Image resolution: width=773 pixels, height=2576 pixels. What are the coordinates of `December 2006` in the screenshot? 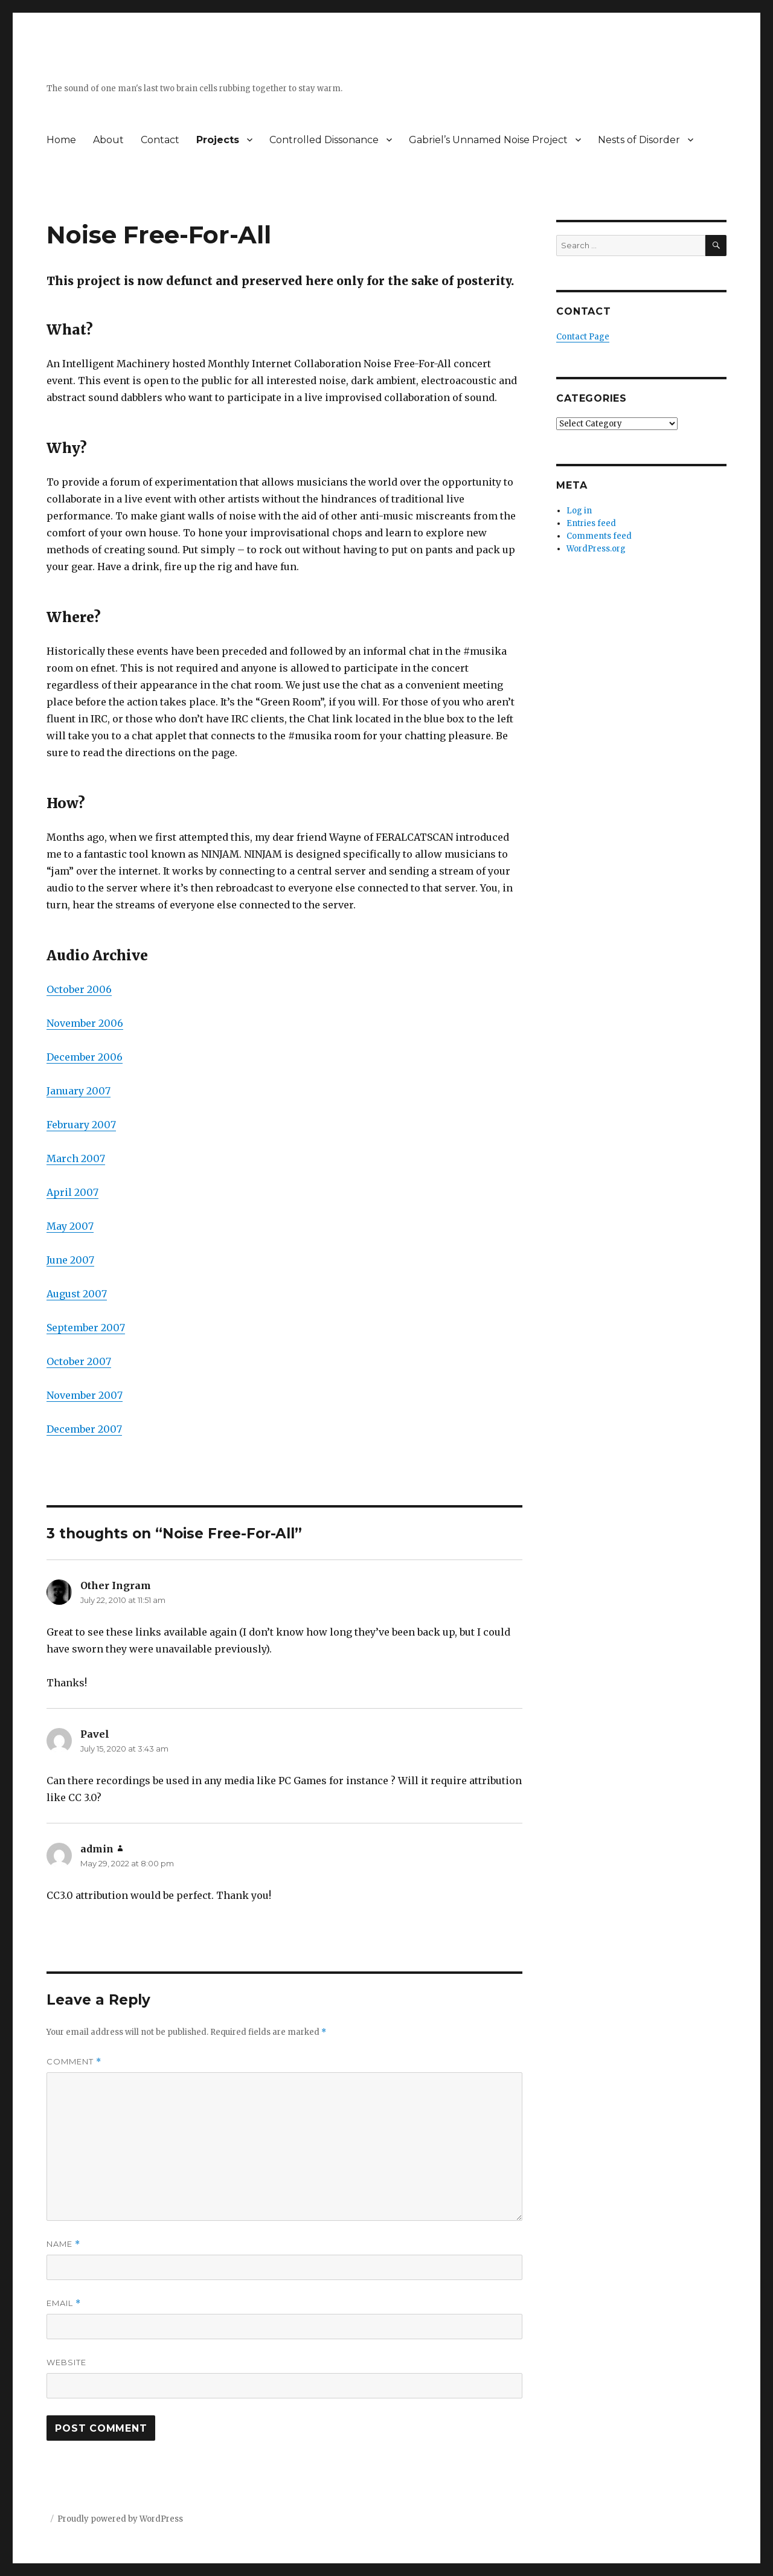 It's located at (85, 1057).